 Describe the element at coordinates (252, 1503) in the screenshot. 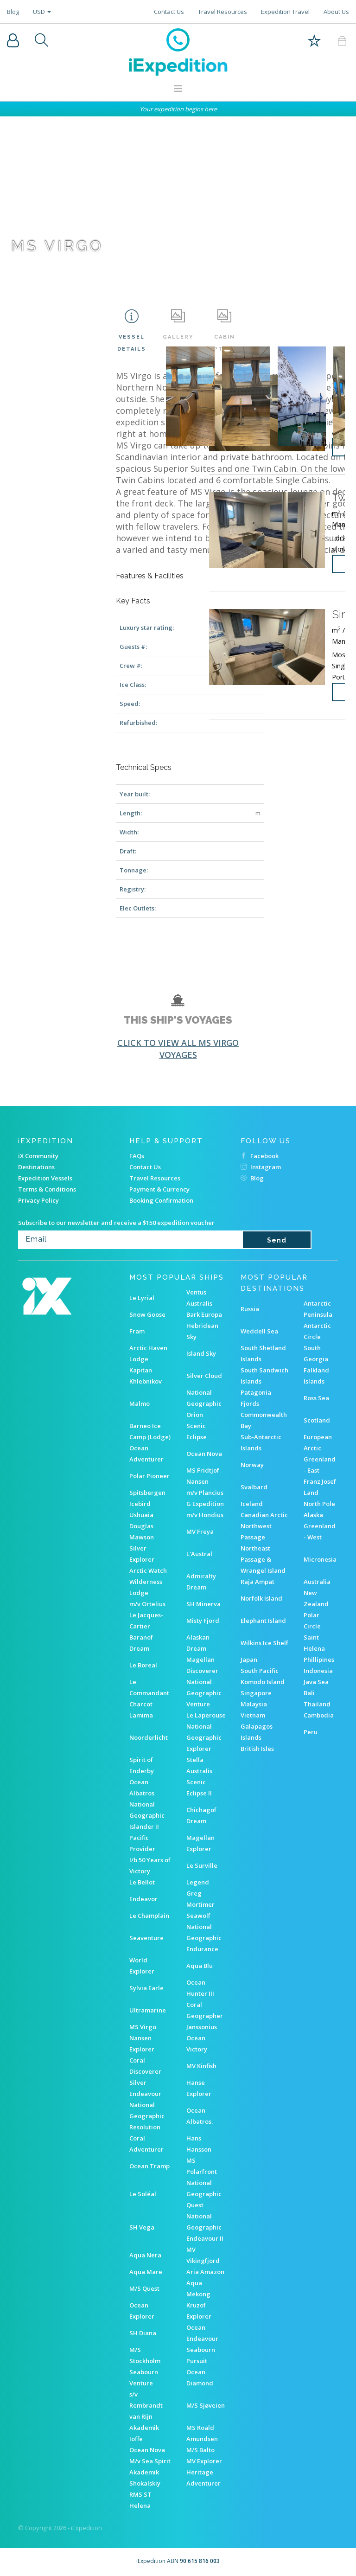

I see `Iceland` at that location.